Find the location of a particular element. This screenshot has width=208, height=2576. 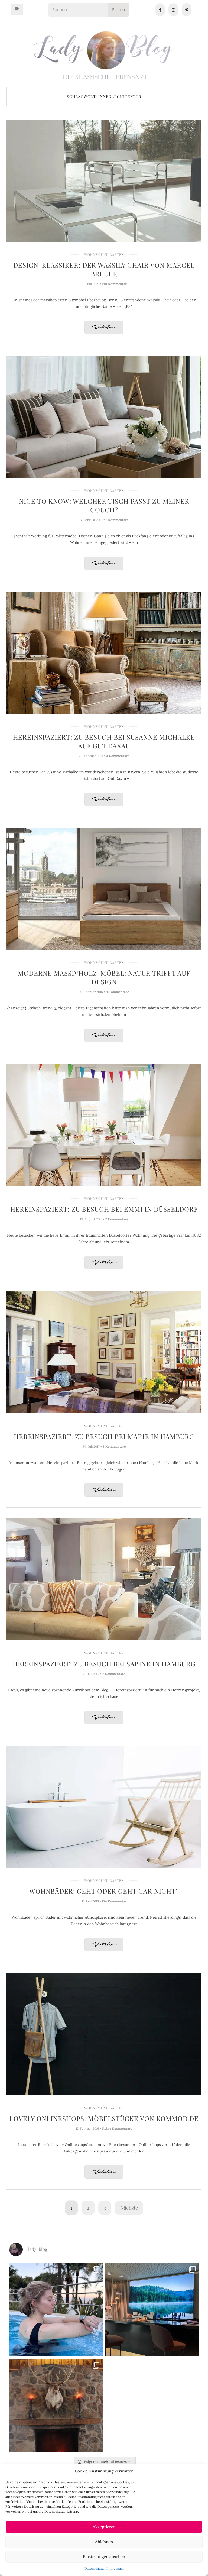

3 [Seite 3] is located at coordinates (105, 2208).